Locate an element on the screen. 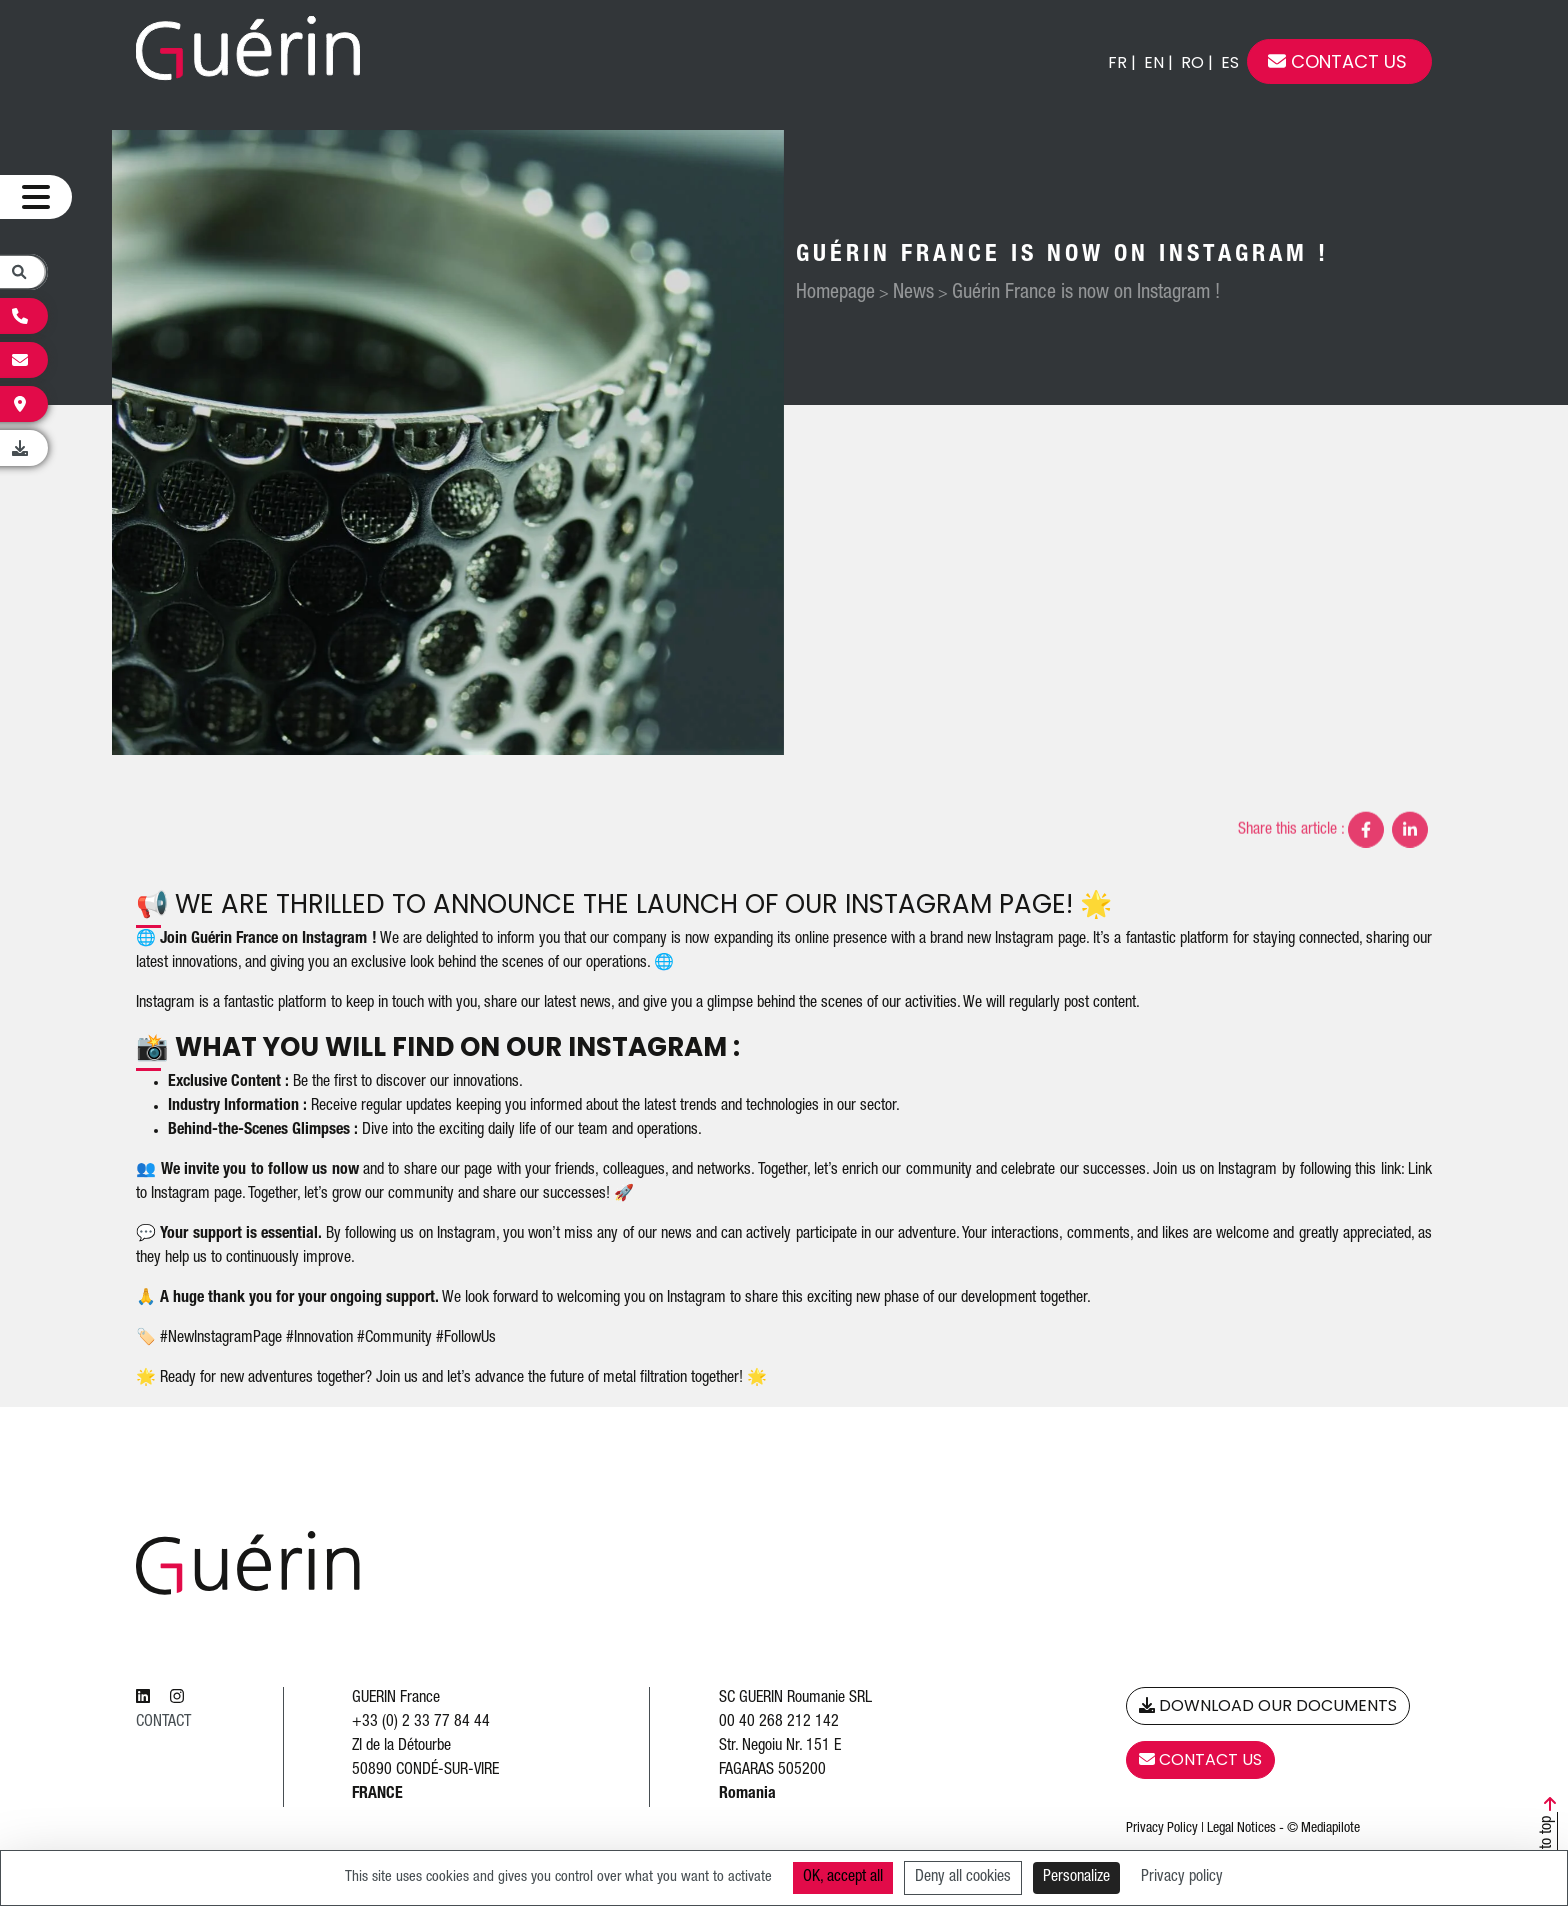 This screenshot has width=1568, height=1906. Download our Documents is located at coordinates (1268, 1705).